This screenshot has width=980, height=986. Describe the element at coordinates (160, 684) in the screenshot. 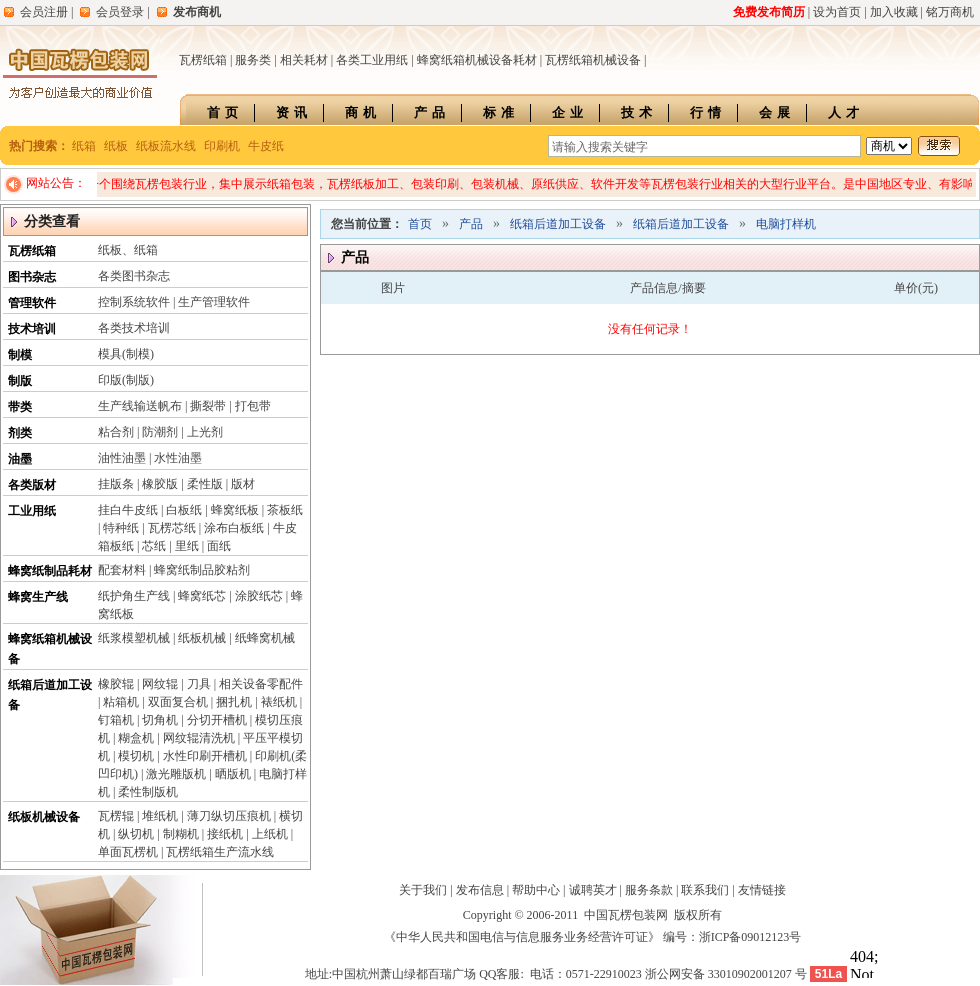

I see `网纹辊` at that location.